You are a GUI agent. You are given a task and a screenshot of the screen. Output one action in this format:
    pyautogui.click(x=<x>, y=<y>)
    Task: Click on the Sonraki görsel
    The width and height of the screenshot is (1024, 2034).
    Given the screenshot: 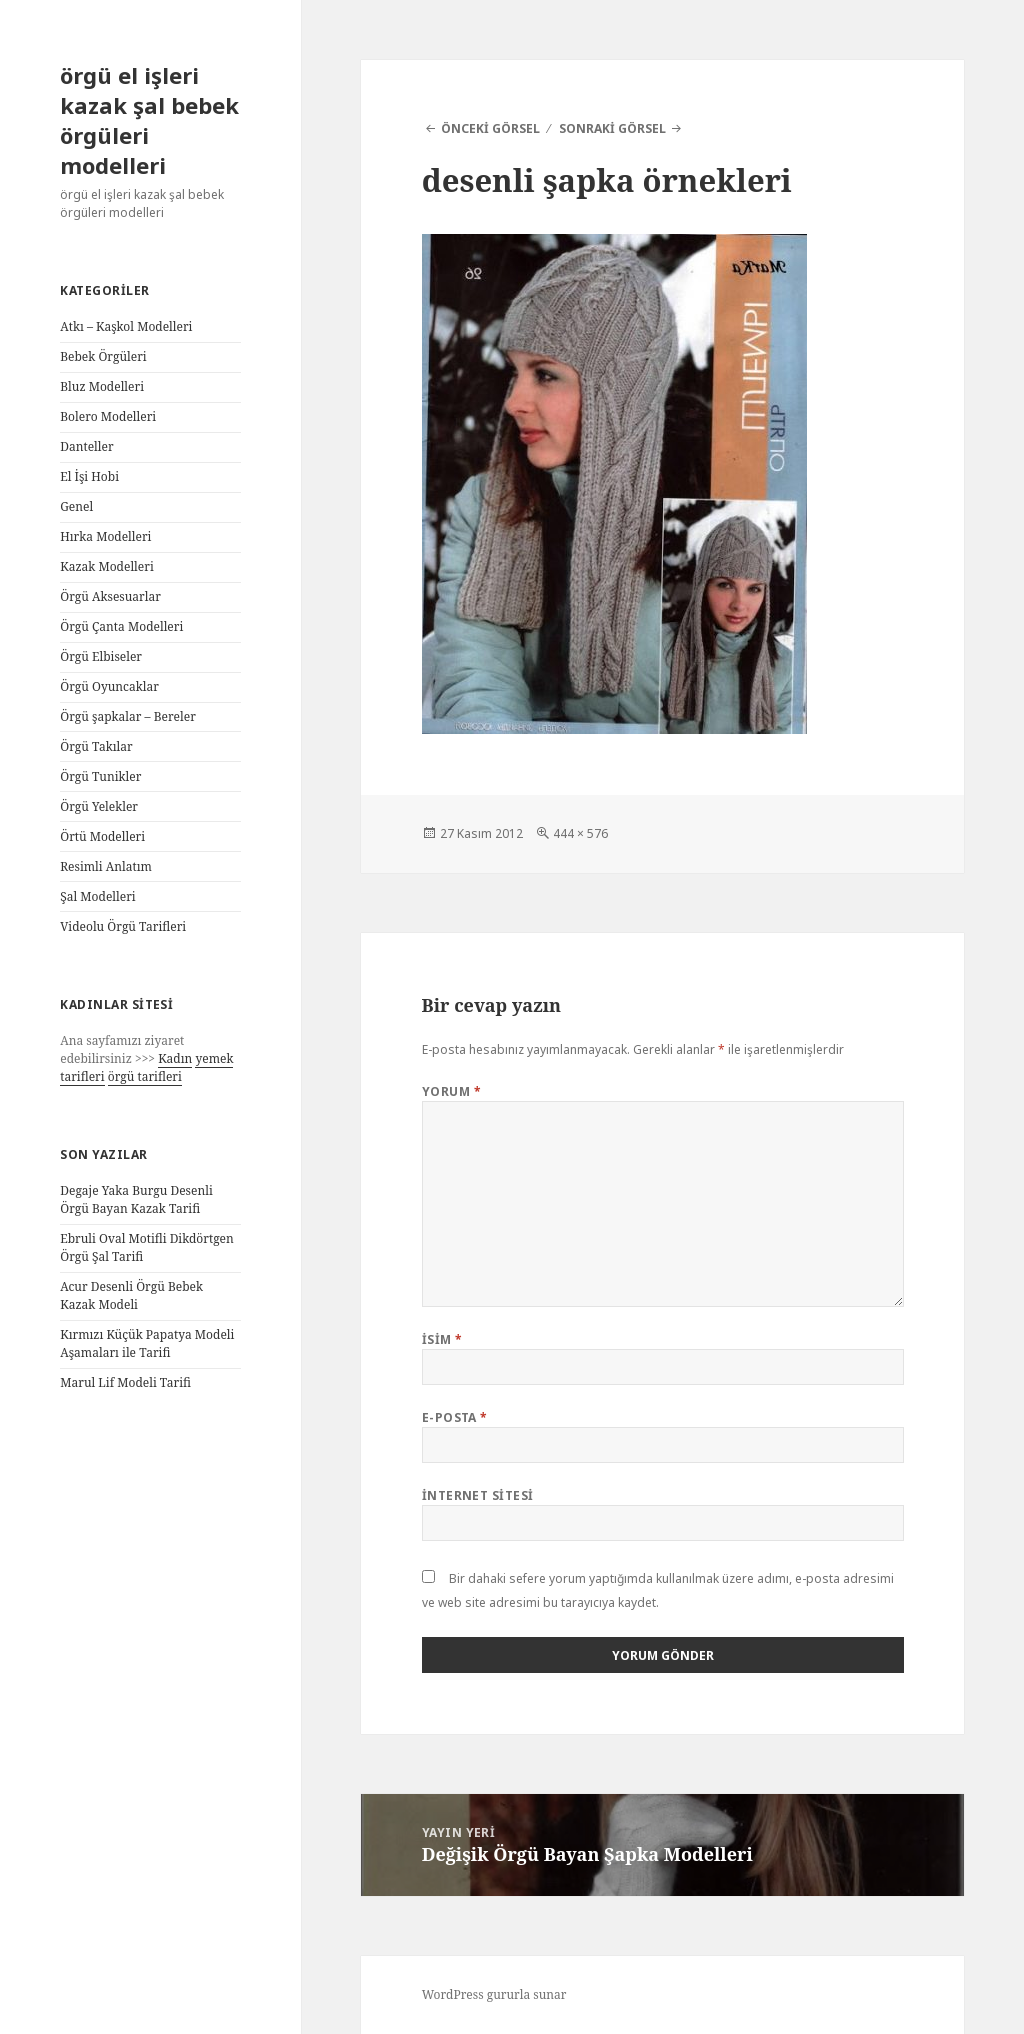 What is the action you would take?
    pyautogui.click(x=612, y=128)
    